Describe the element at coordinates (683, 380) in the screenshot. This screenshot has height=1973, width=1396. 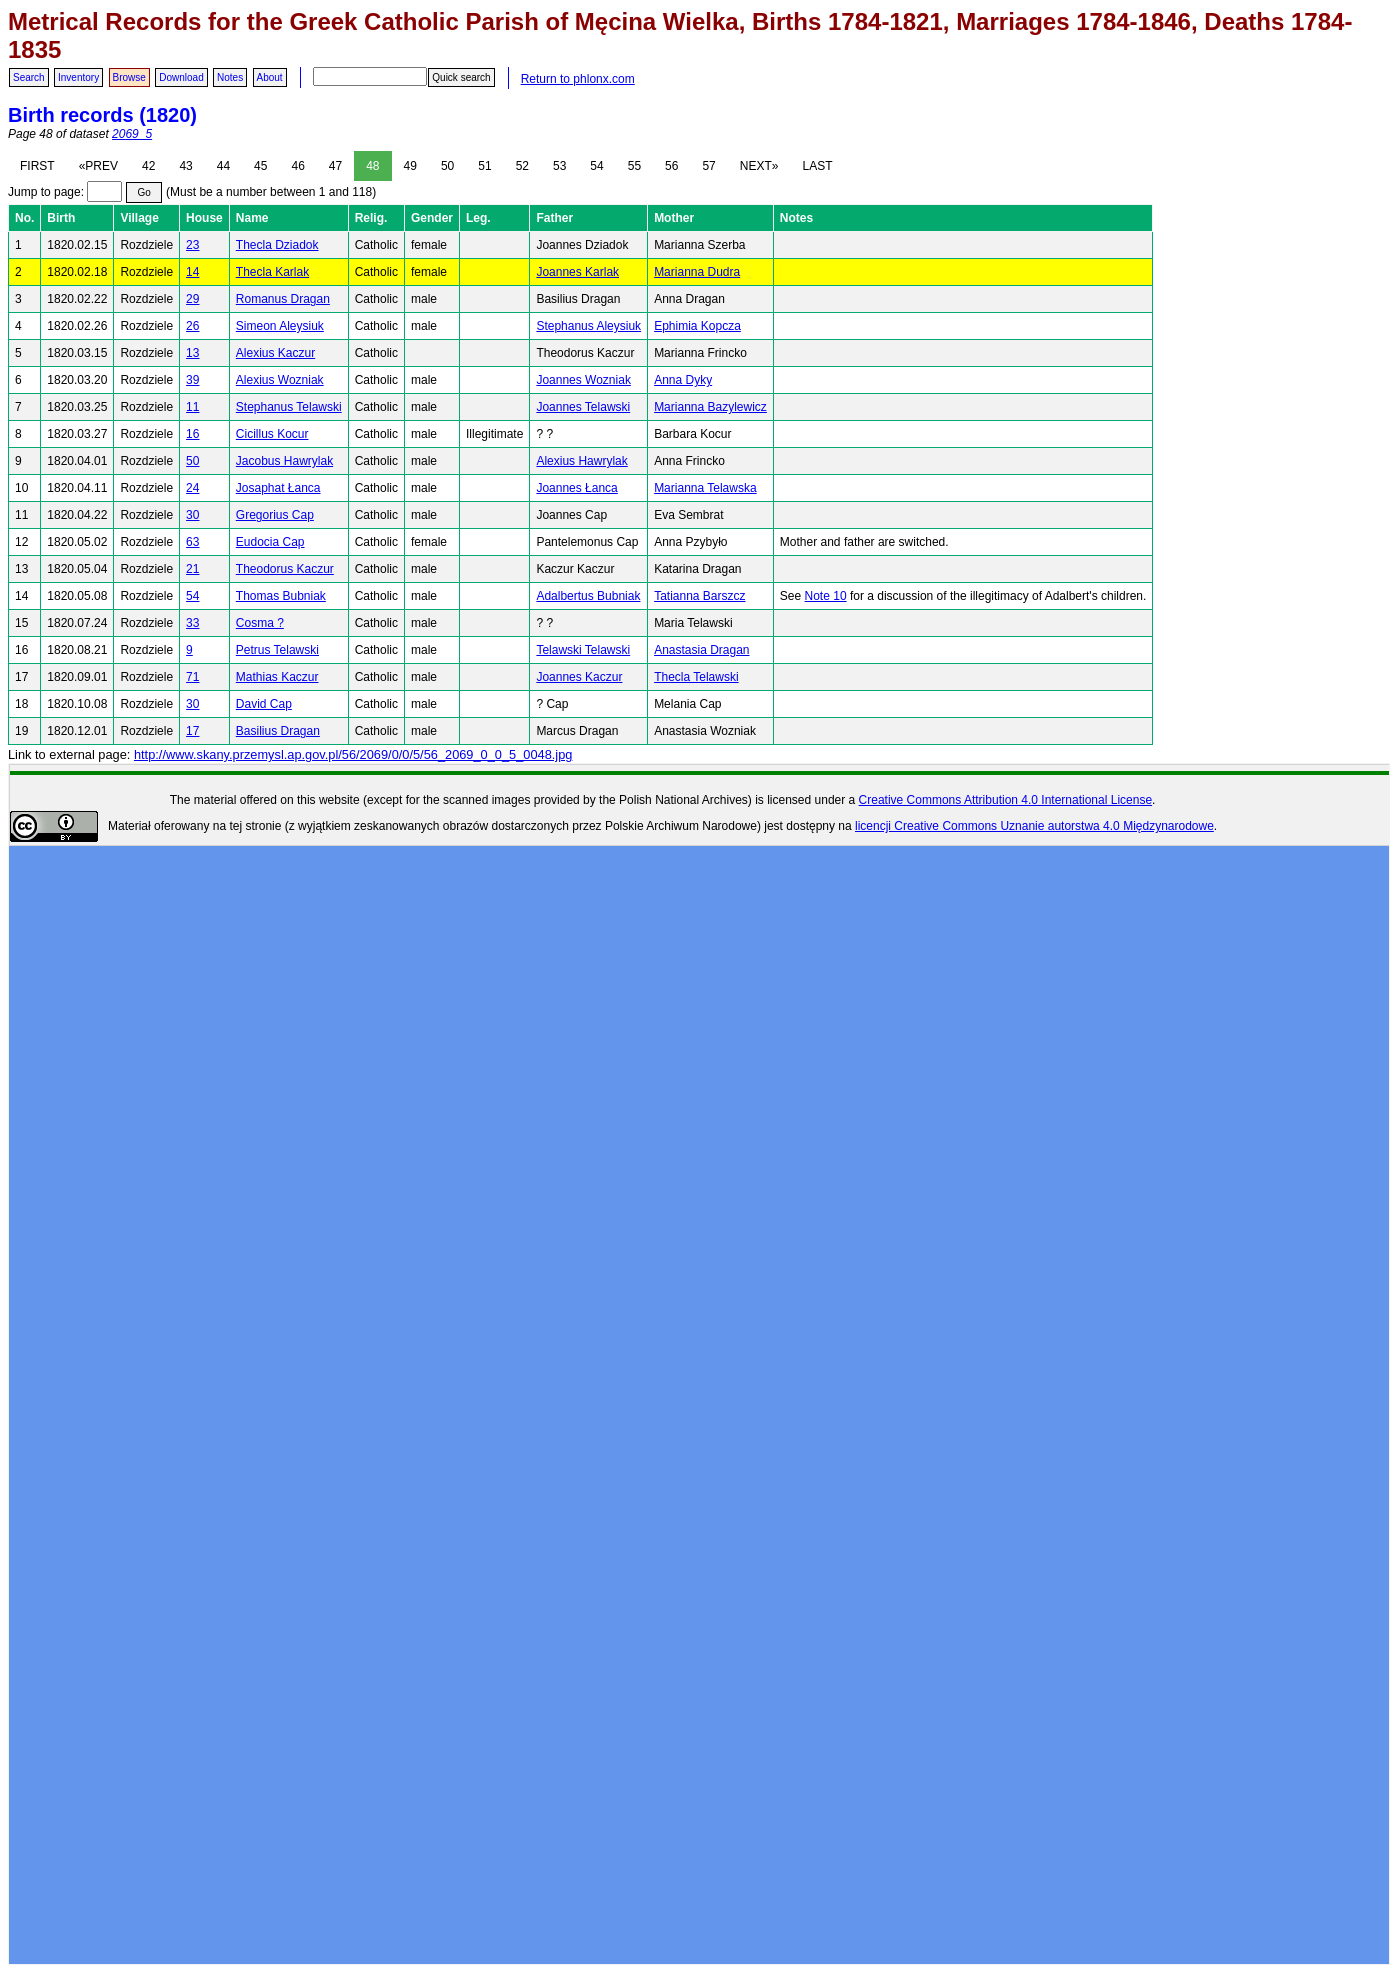
I see `Anna Dyky` at that location.